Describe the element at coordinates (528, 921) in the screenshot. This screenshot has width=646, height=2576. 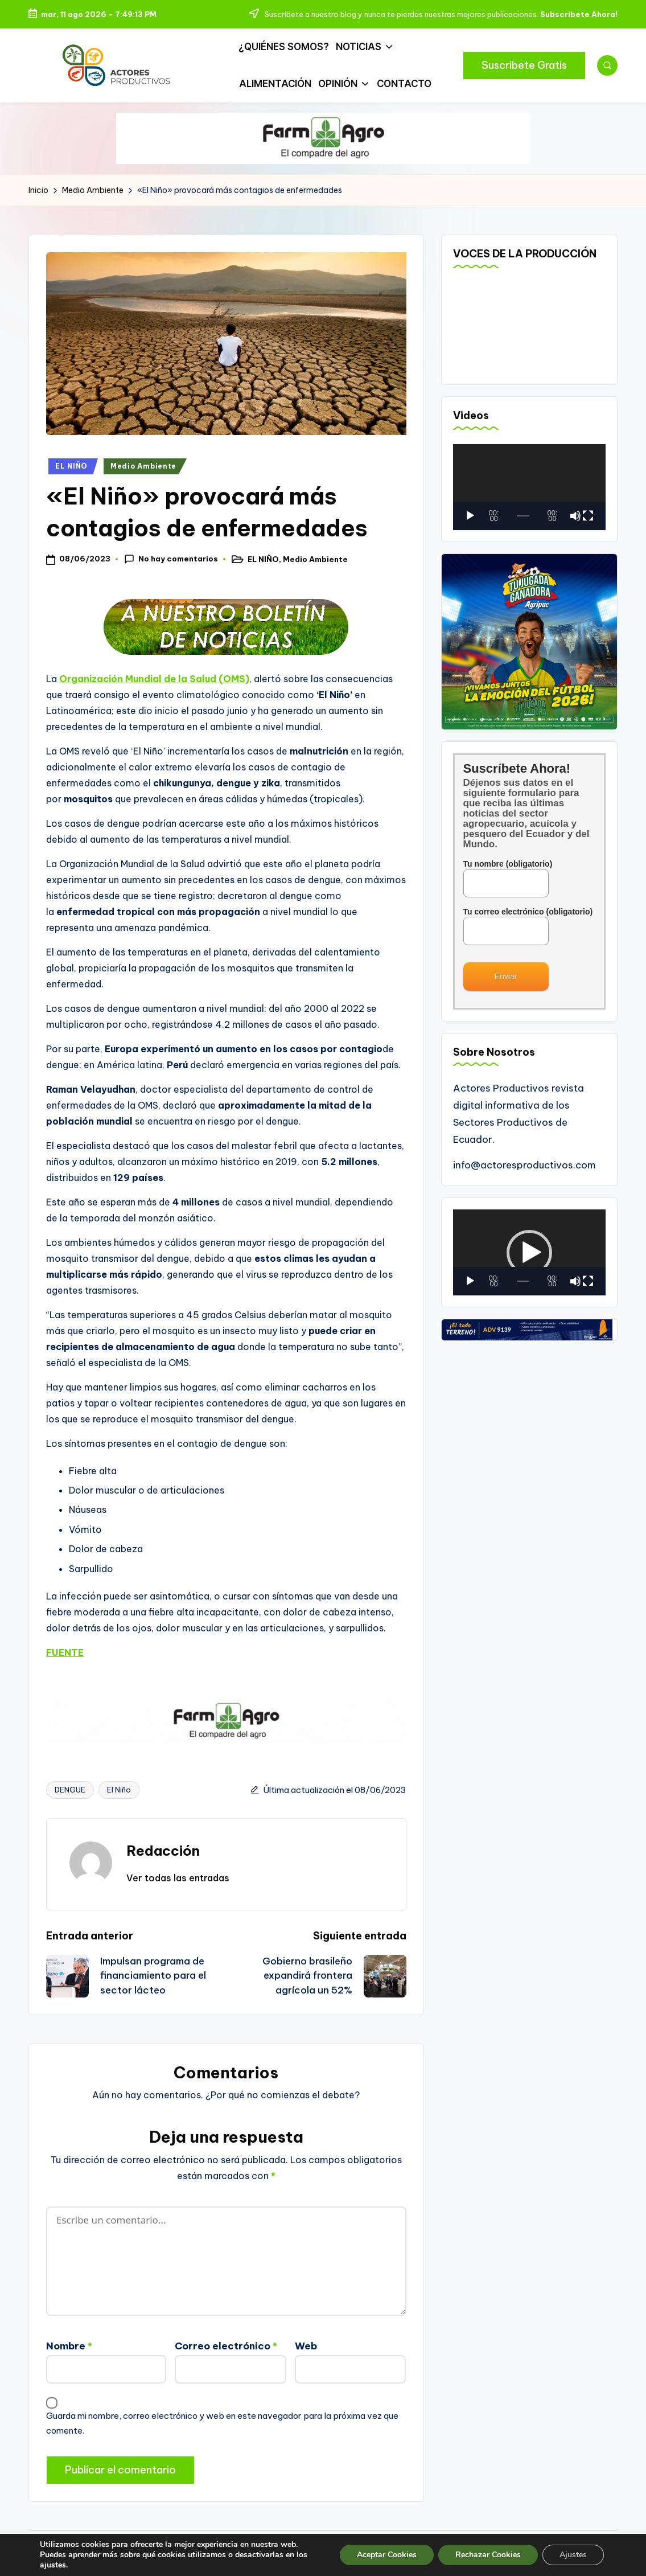
I see `Tu correo electrónico (obligatorio)` at that location.